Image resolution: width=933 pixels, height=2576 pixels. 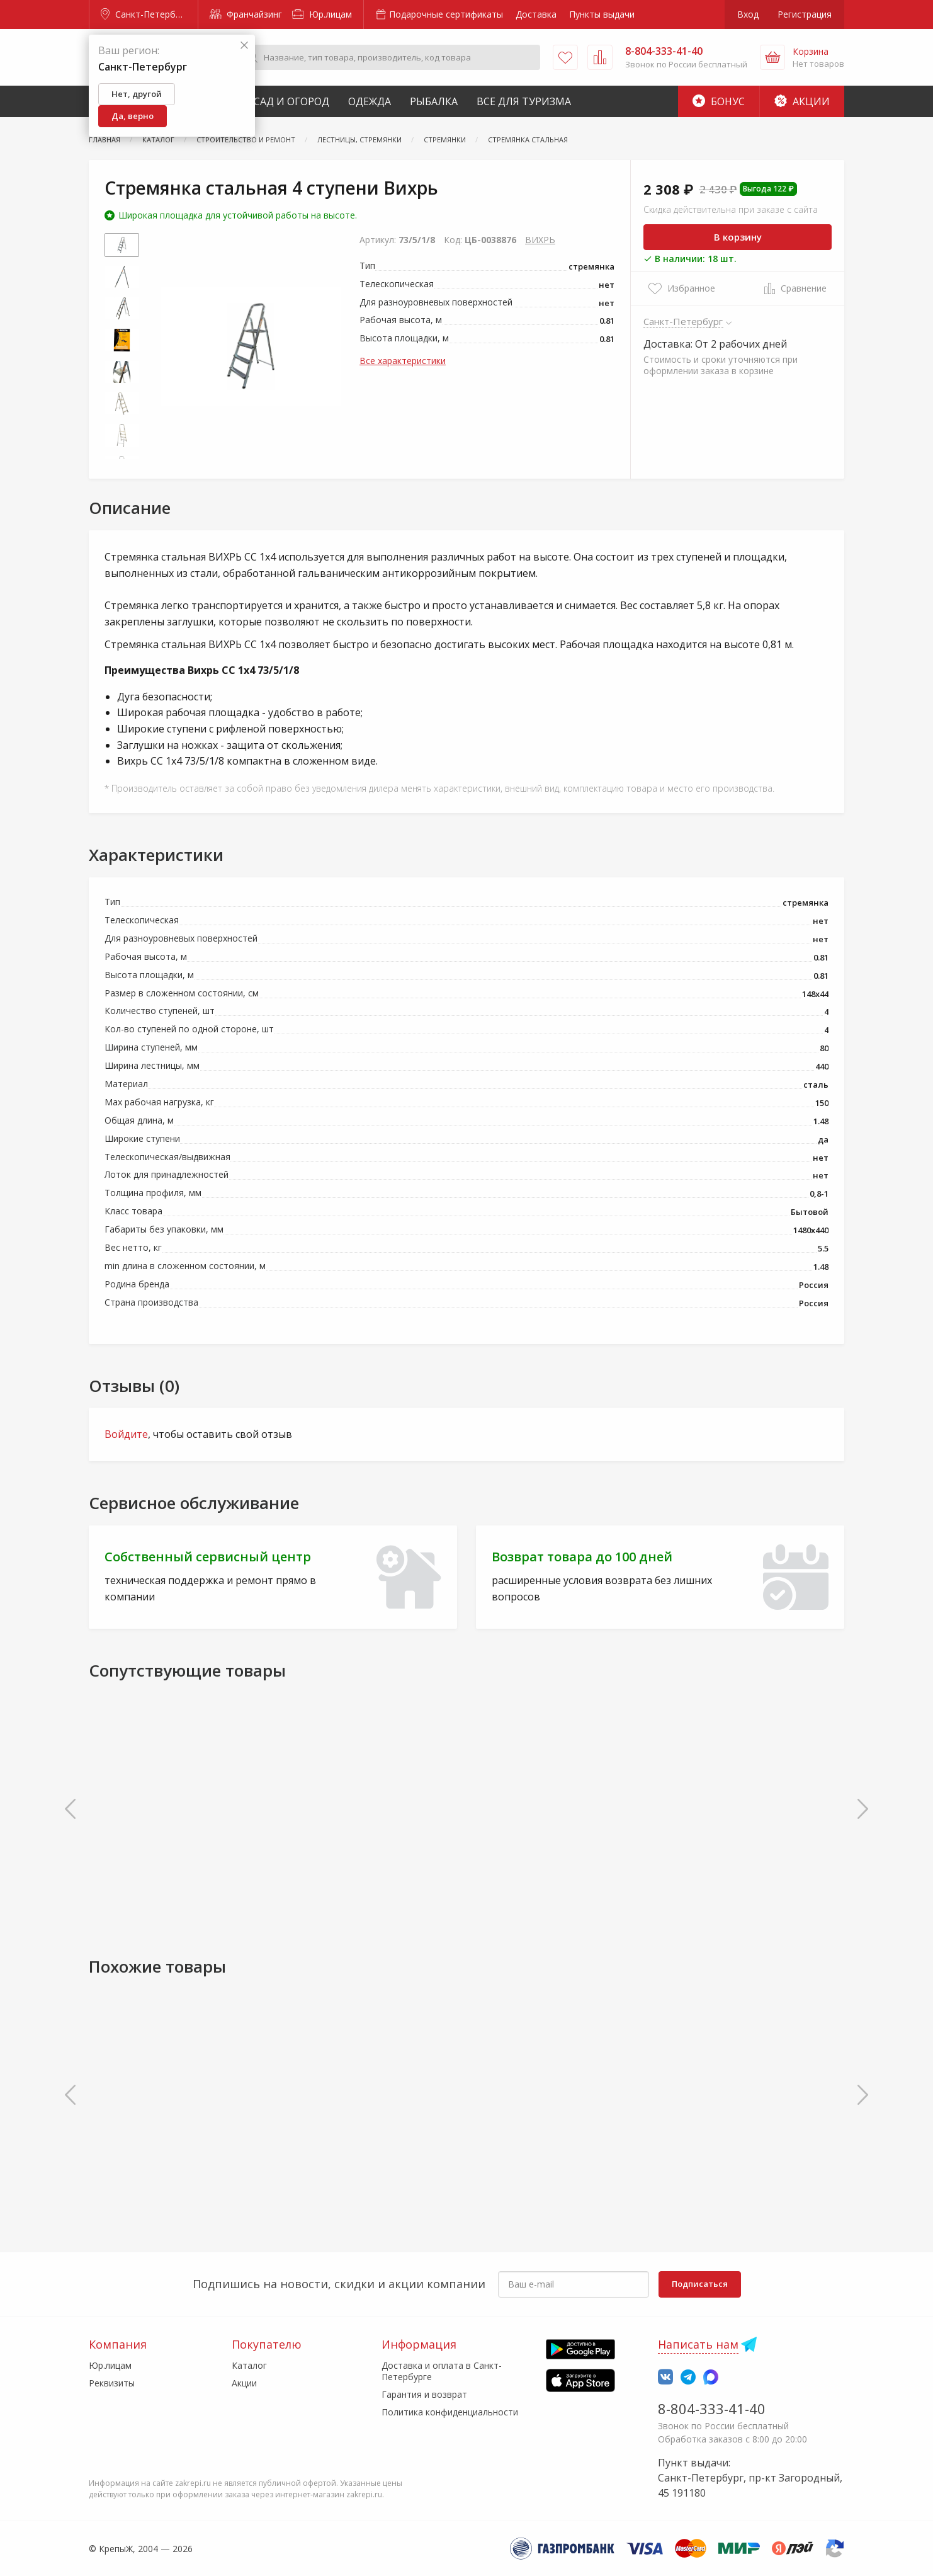 I want to click on Одежда, so click(x=369, y=101).